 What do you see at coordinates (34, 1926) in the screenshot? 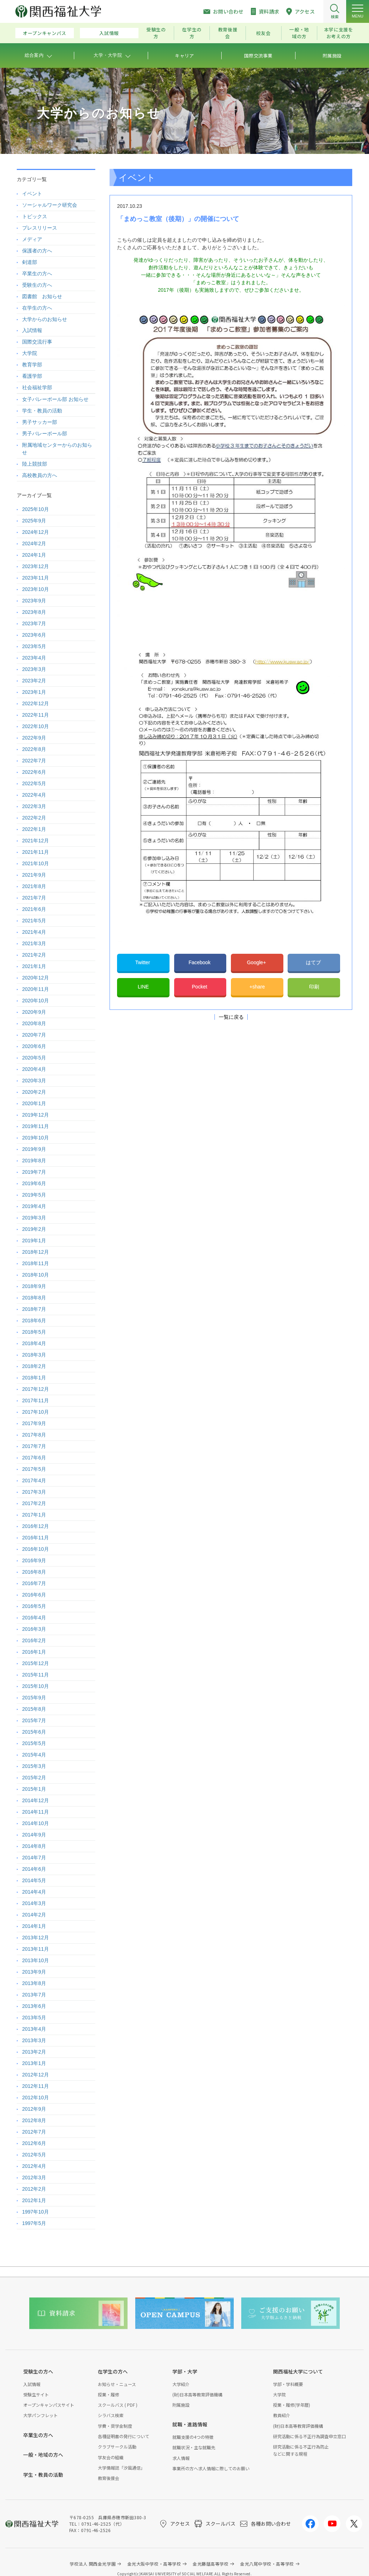
I see `2014年1月` at bounding box center [34, 1926].